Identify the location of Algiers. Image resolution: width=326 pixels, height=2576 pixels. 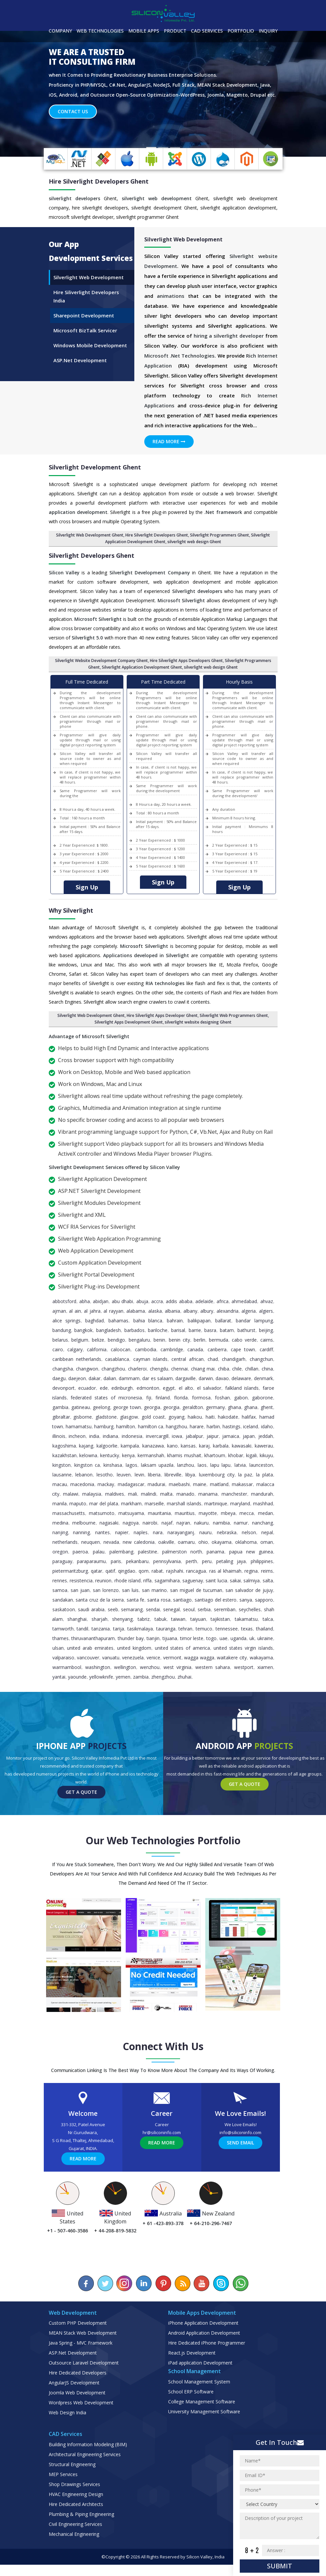
(266, 1322).